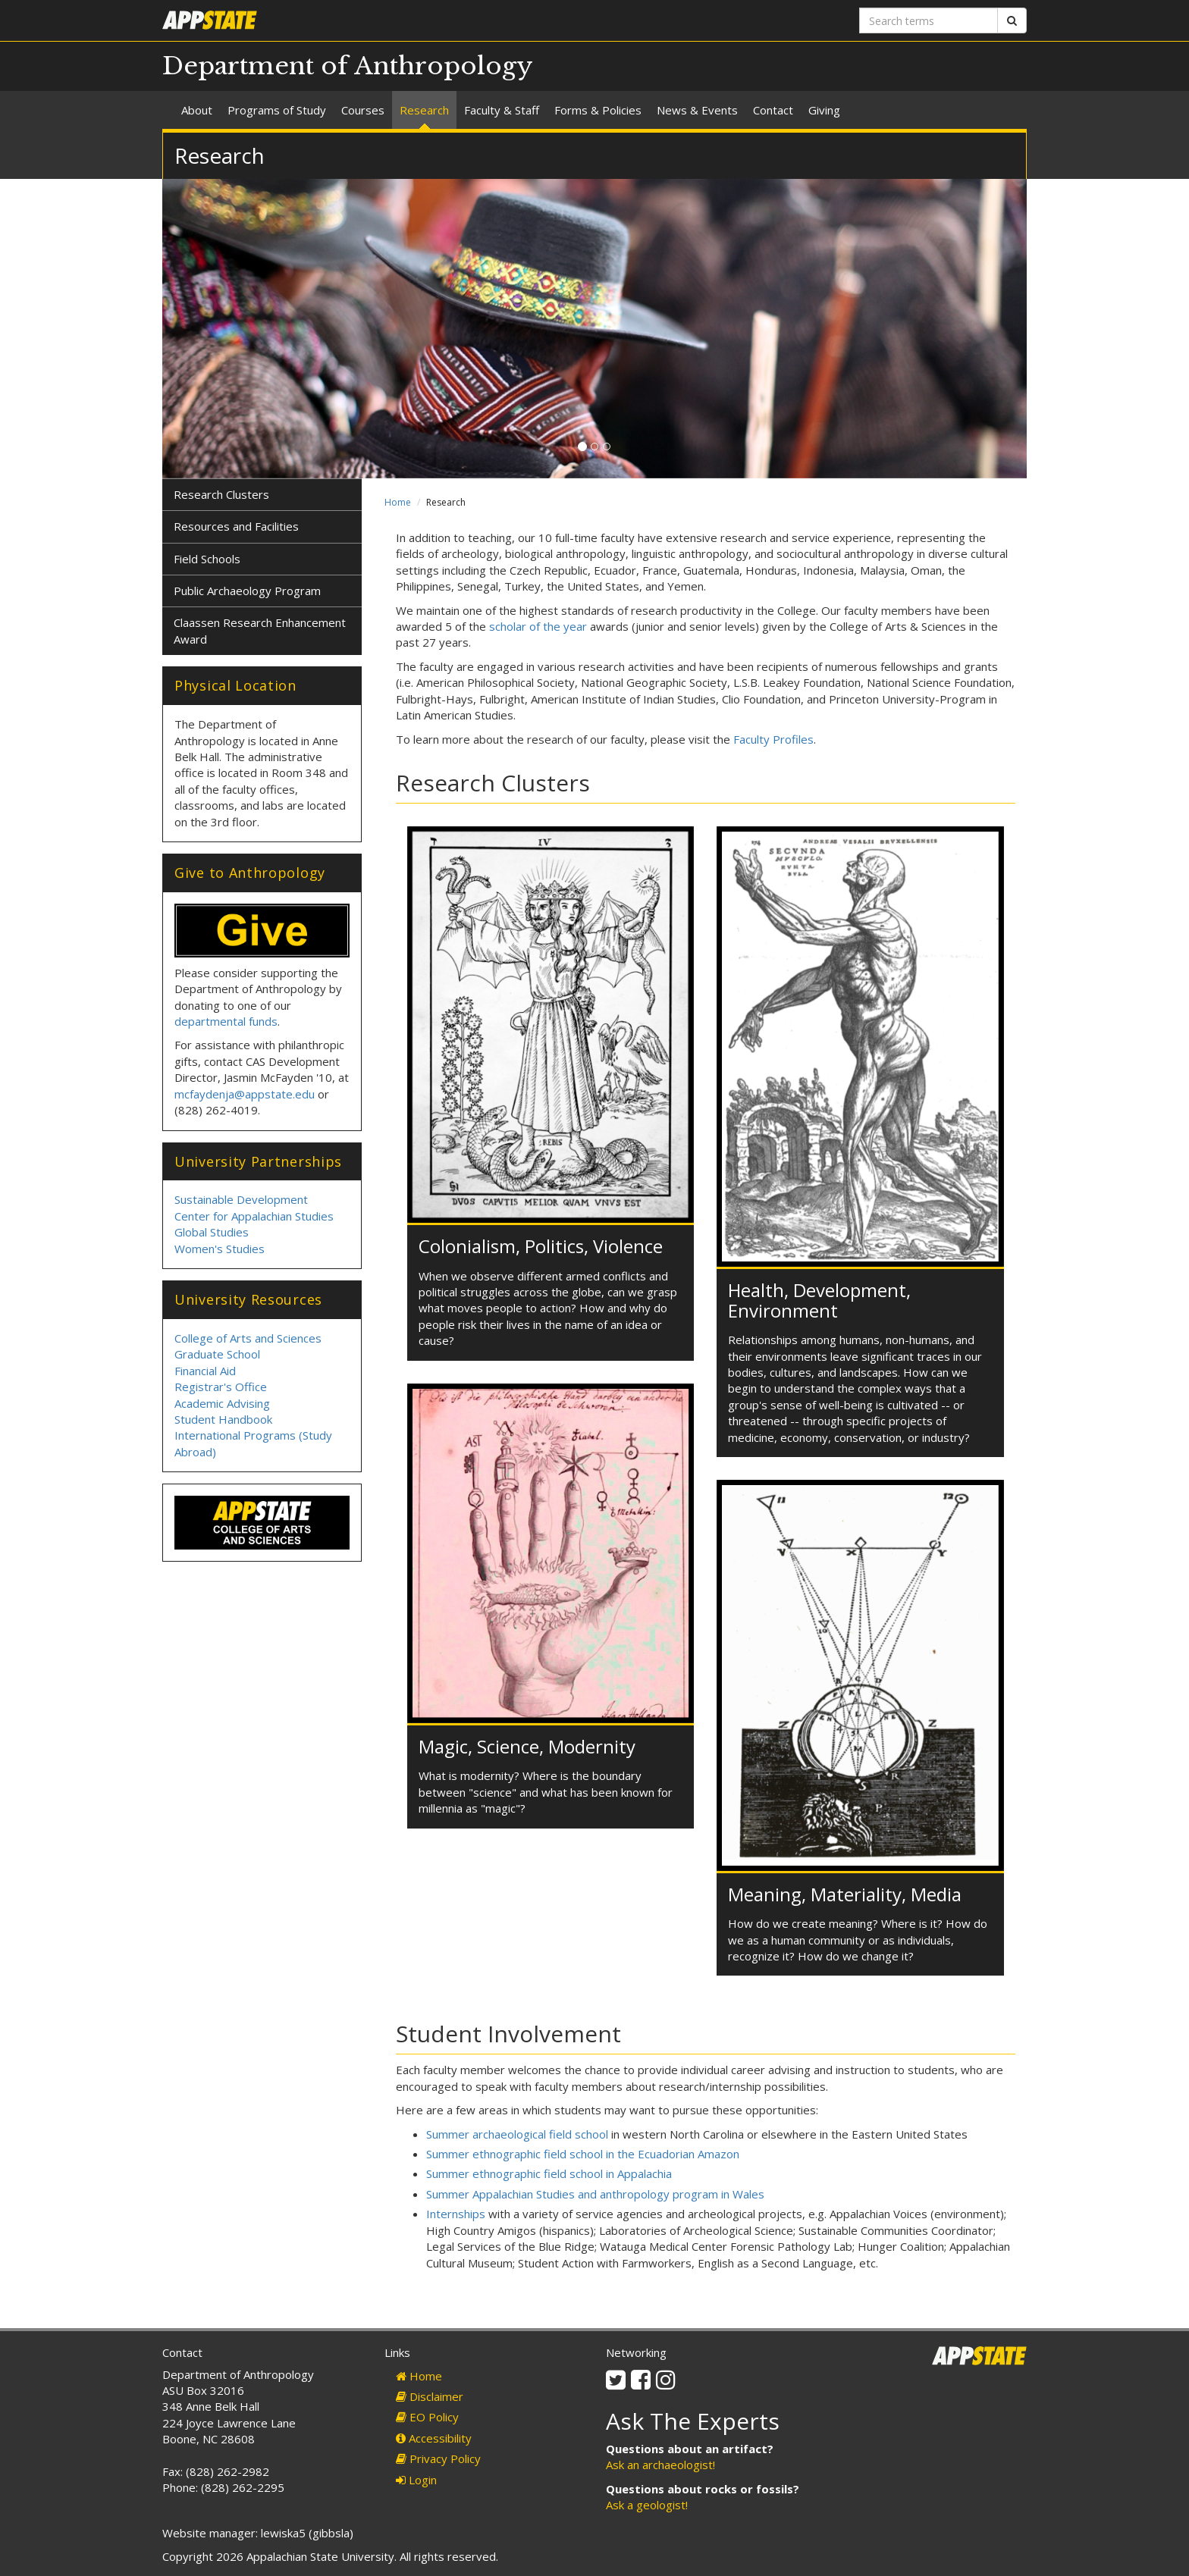  Describe the element at coordinates (254, 1216) in the screenshot. I see `Center for Appalachian Studies` at that location.